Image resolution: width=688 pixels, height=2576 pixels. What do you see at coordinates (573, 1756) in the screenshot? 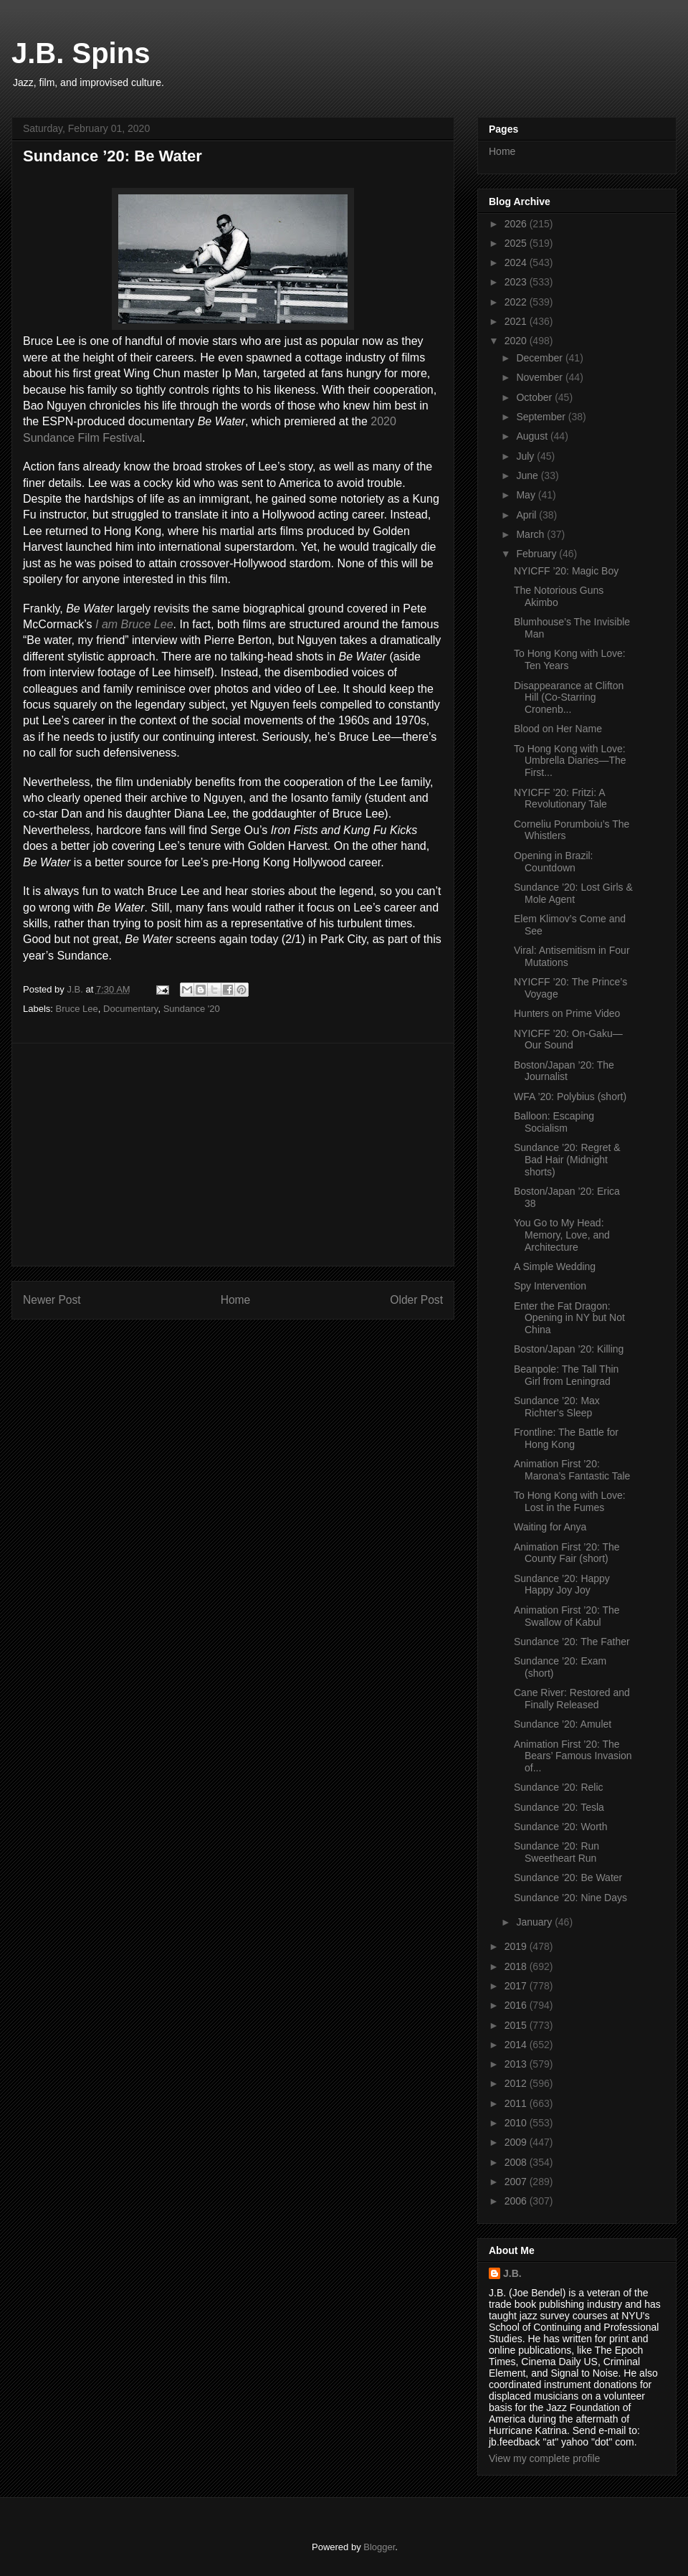
I see `Animation First ’20: The Bears’ Famous Invasion of...` at bounding box center [573, 1756].